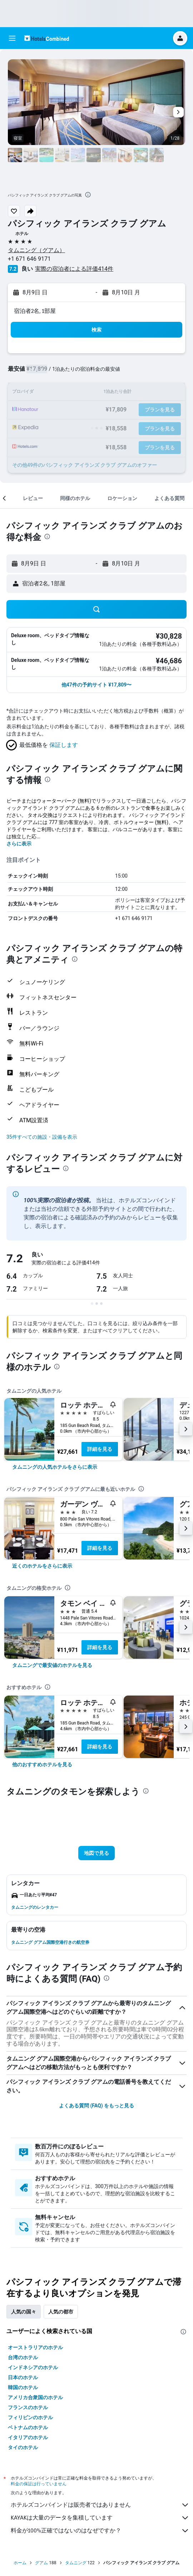 The width and height of the screenshot is (193, 2576). Describe the element at coordinates (18, 844) in the screenshot. I see `さらに表示` at that location.